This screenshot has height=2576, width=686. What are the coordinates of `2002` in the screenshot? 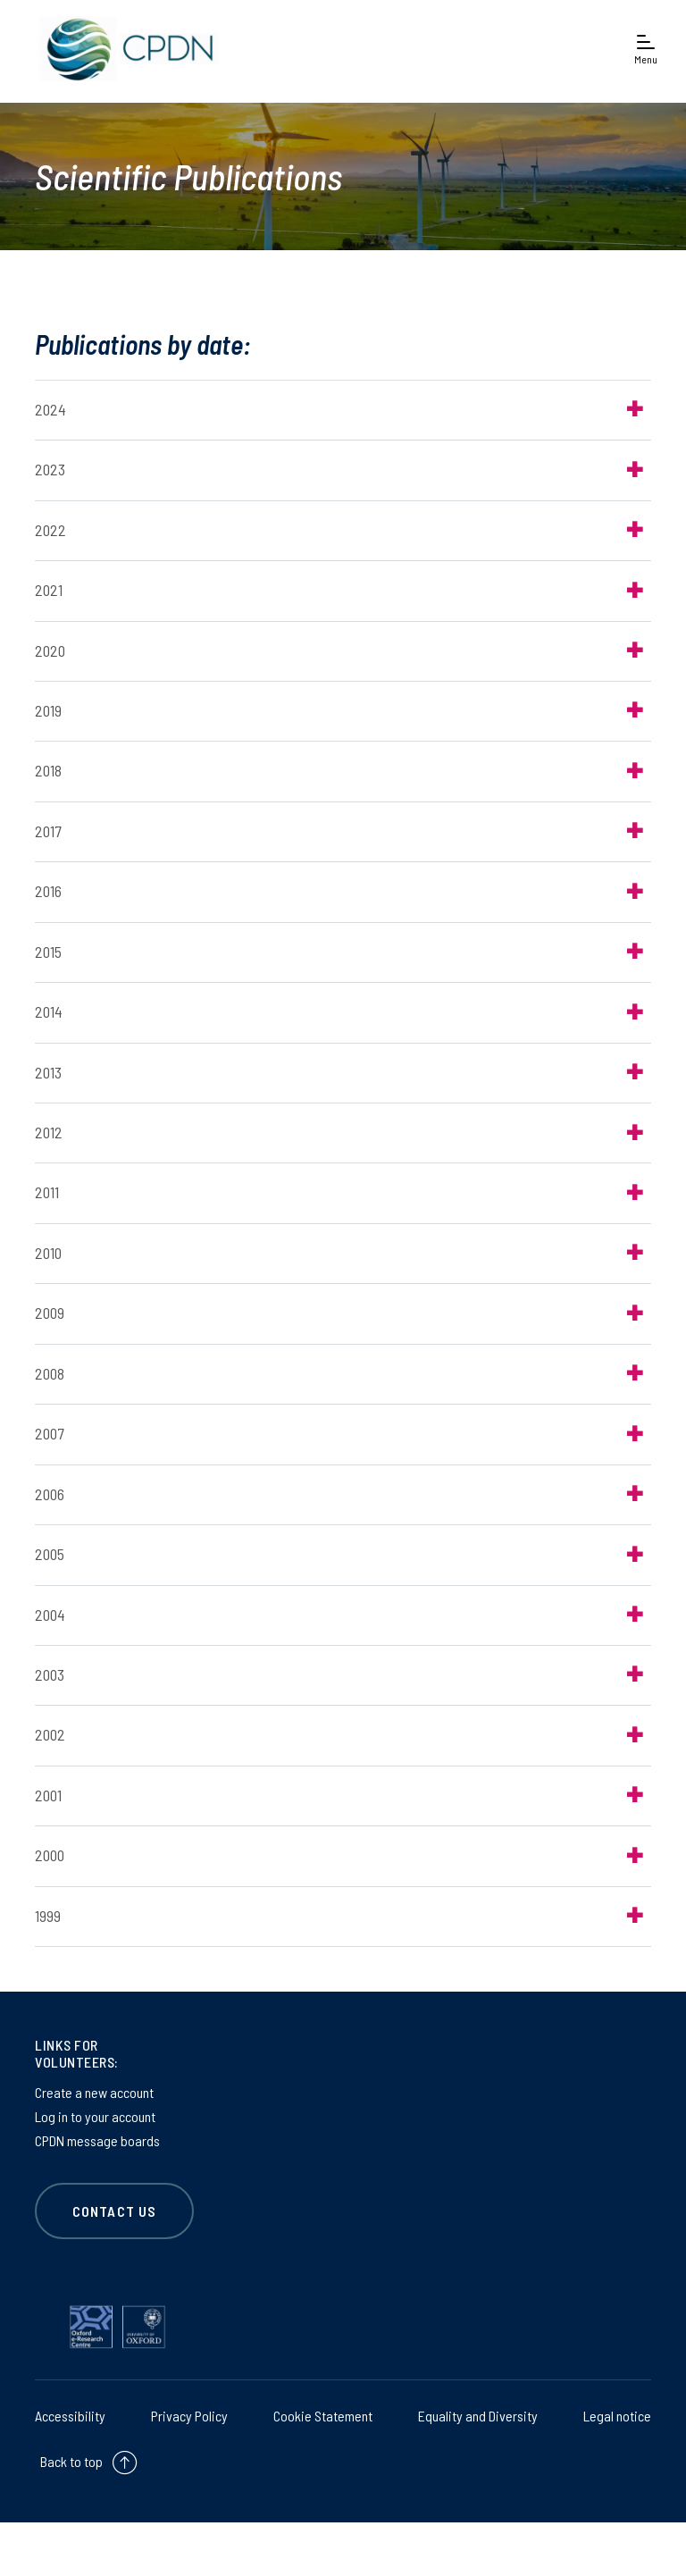 It's located at (50, 1734).